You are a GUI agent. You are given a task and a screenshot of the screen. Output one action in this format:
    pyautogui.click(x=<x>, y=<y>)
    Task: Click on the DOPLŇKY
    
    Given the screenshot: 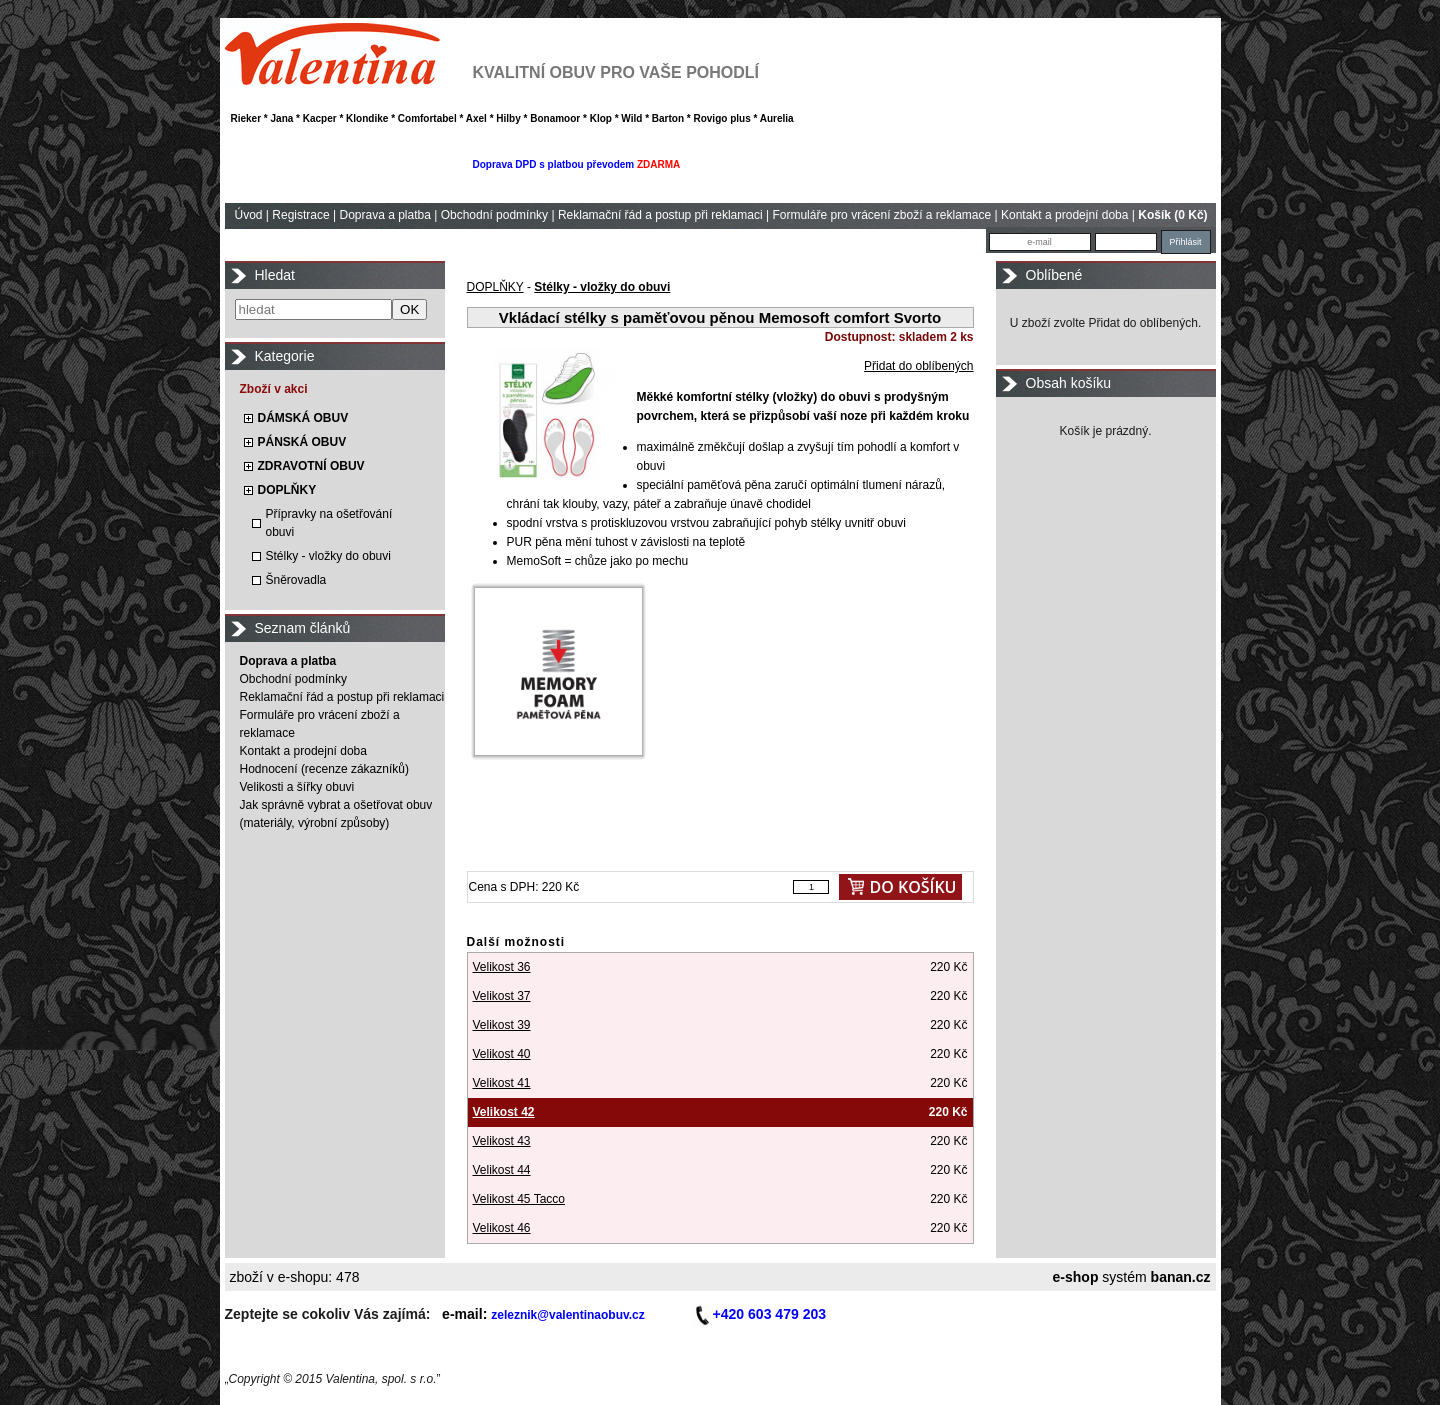 What is the action you would take?
    pyautogui.click(x=287, y=490)
    